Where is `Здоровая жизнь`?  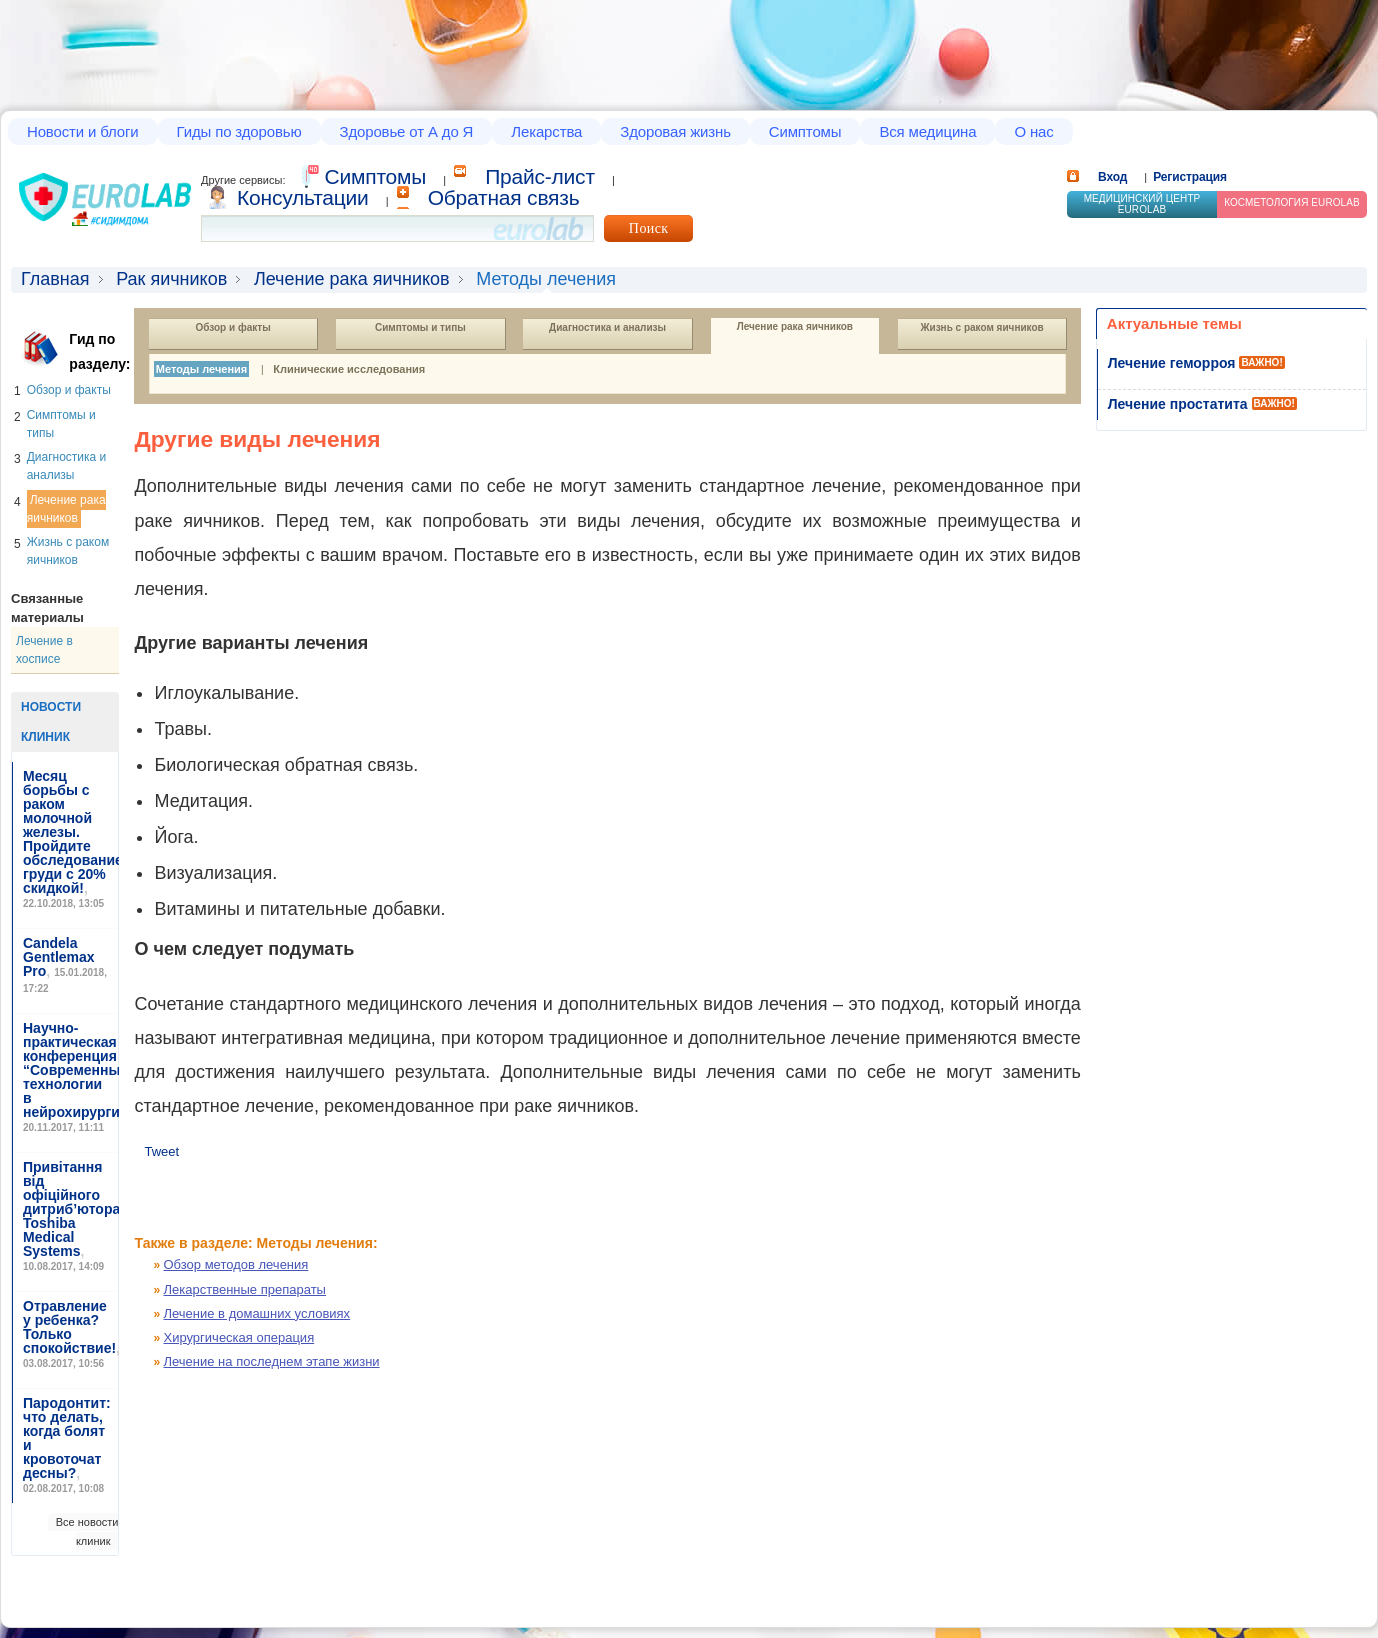 Здоровая жизнь is located at coordinates (675, 131).